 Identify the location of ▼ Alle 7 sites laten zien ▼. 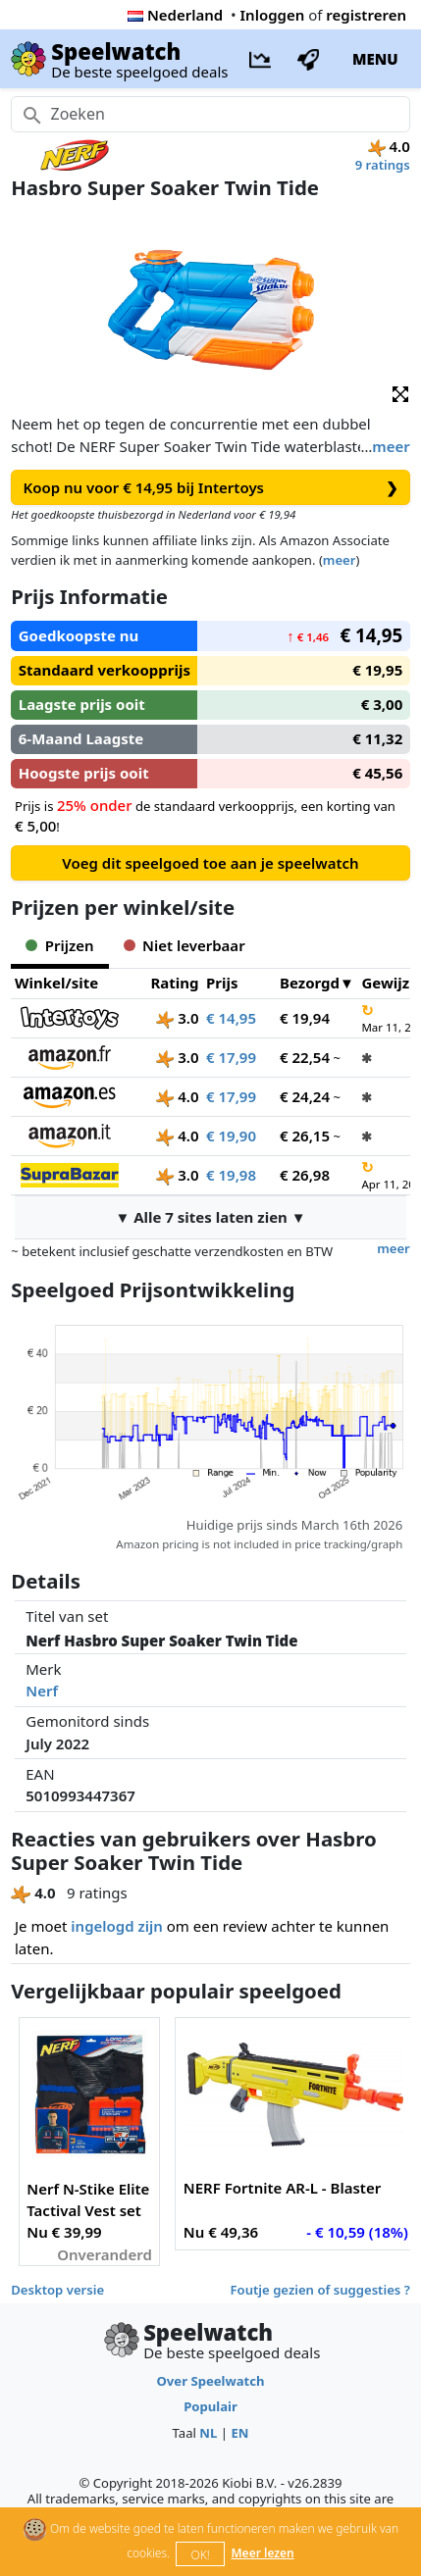
(210, 1217).